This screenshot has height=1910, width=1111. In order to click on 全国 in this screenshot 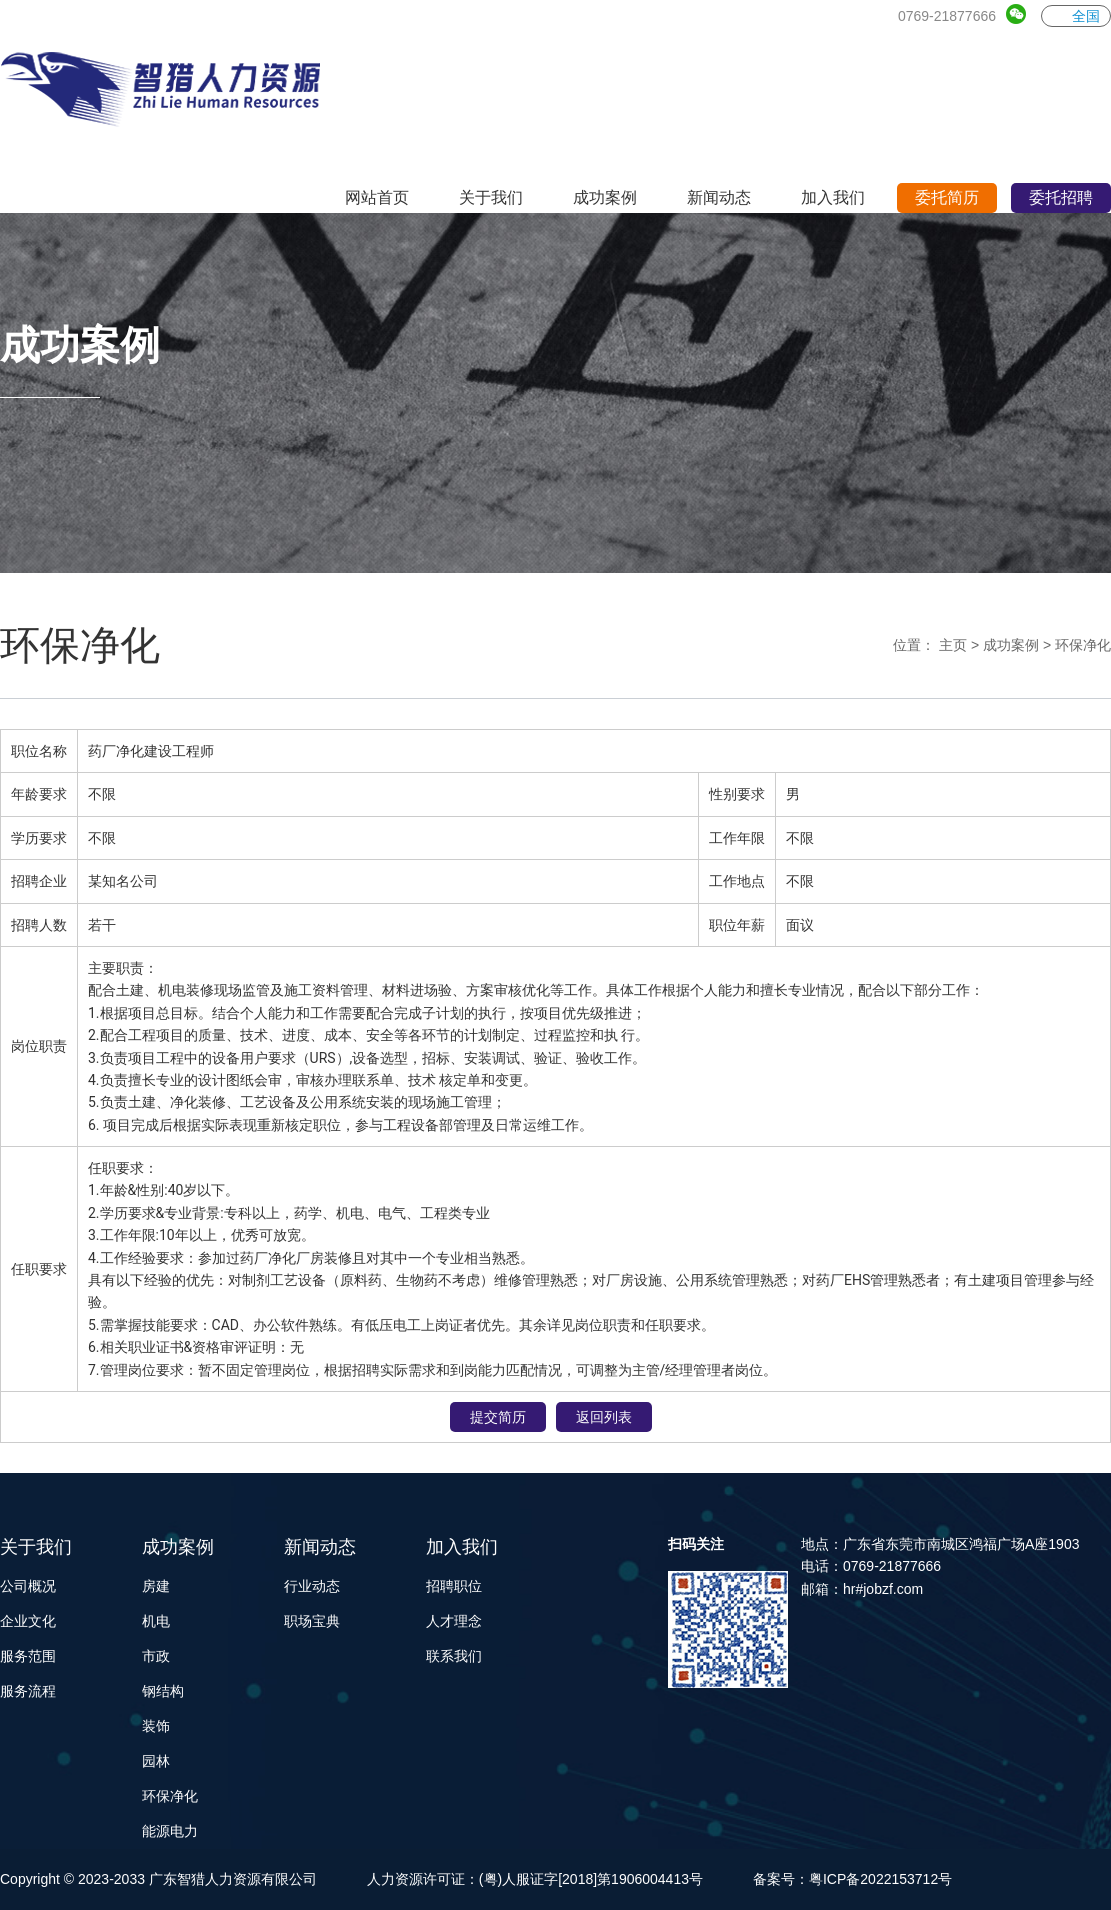, I will do `click(1076, 16)`.